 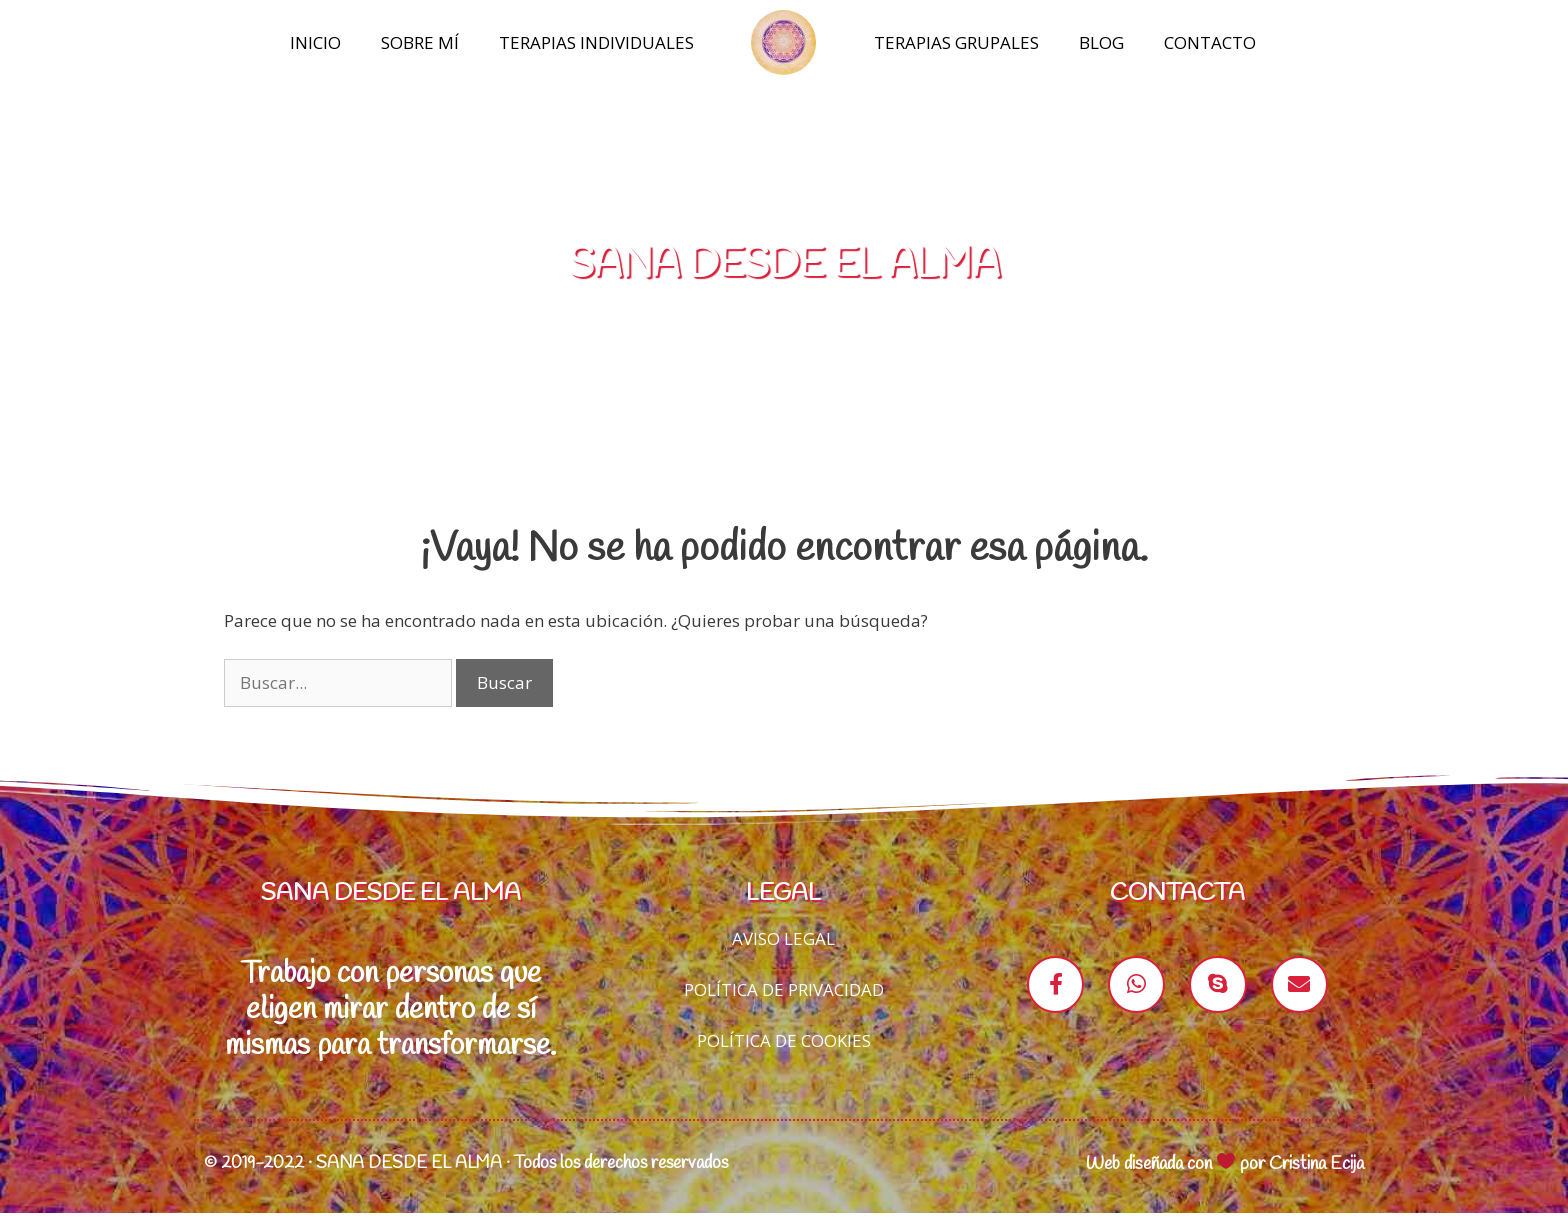 What do you see at coordinates (596, 42) in the screenshot?
I see `Terapias Individuales` at bounding box center [596, 42].